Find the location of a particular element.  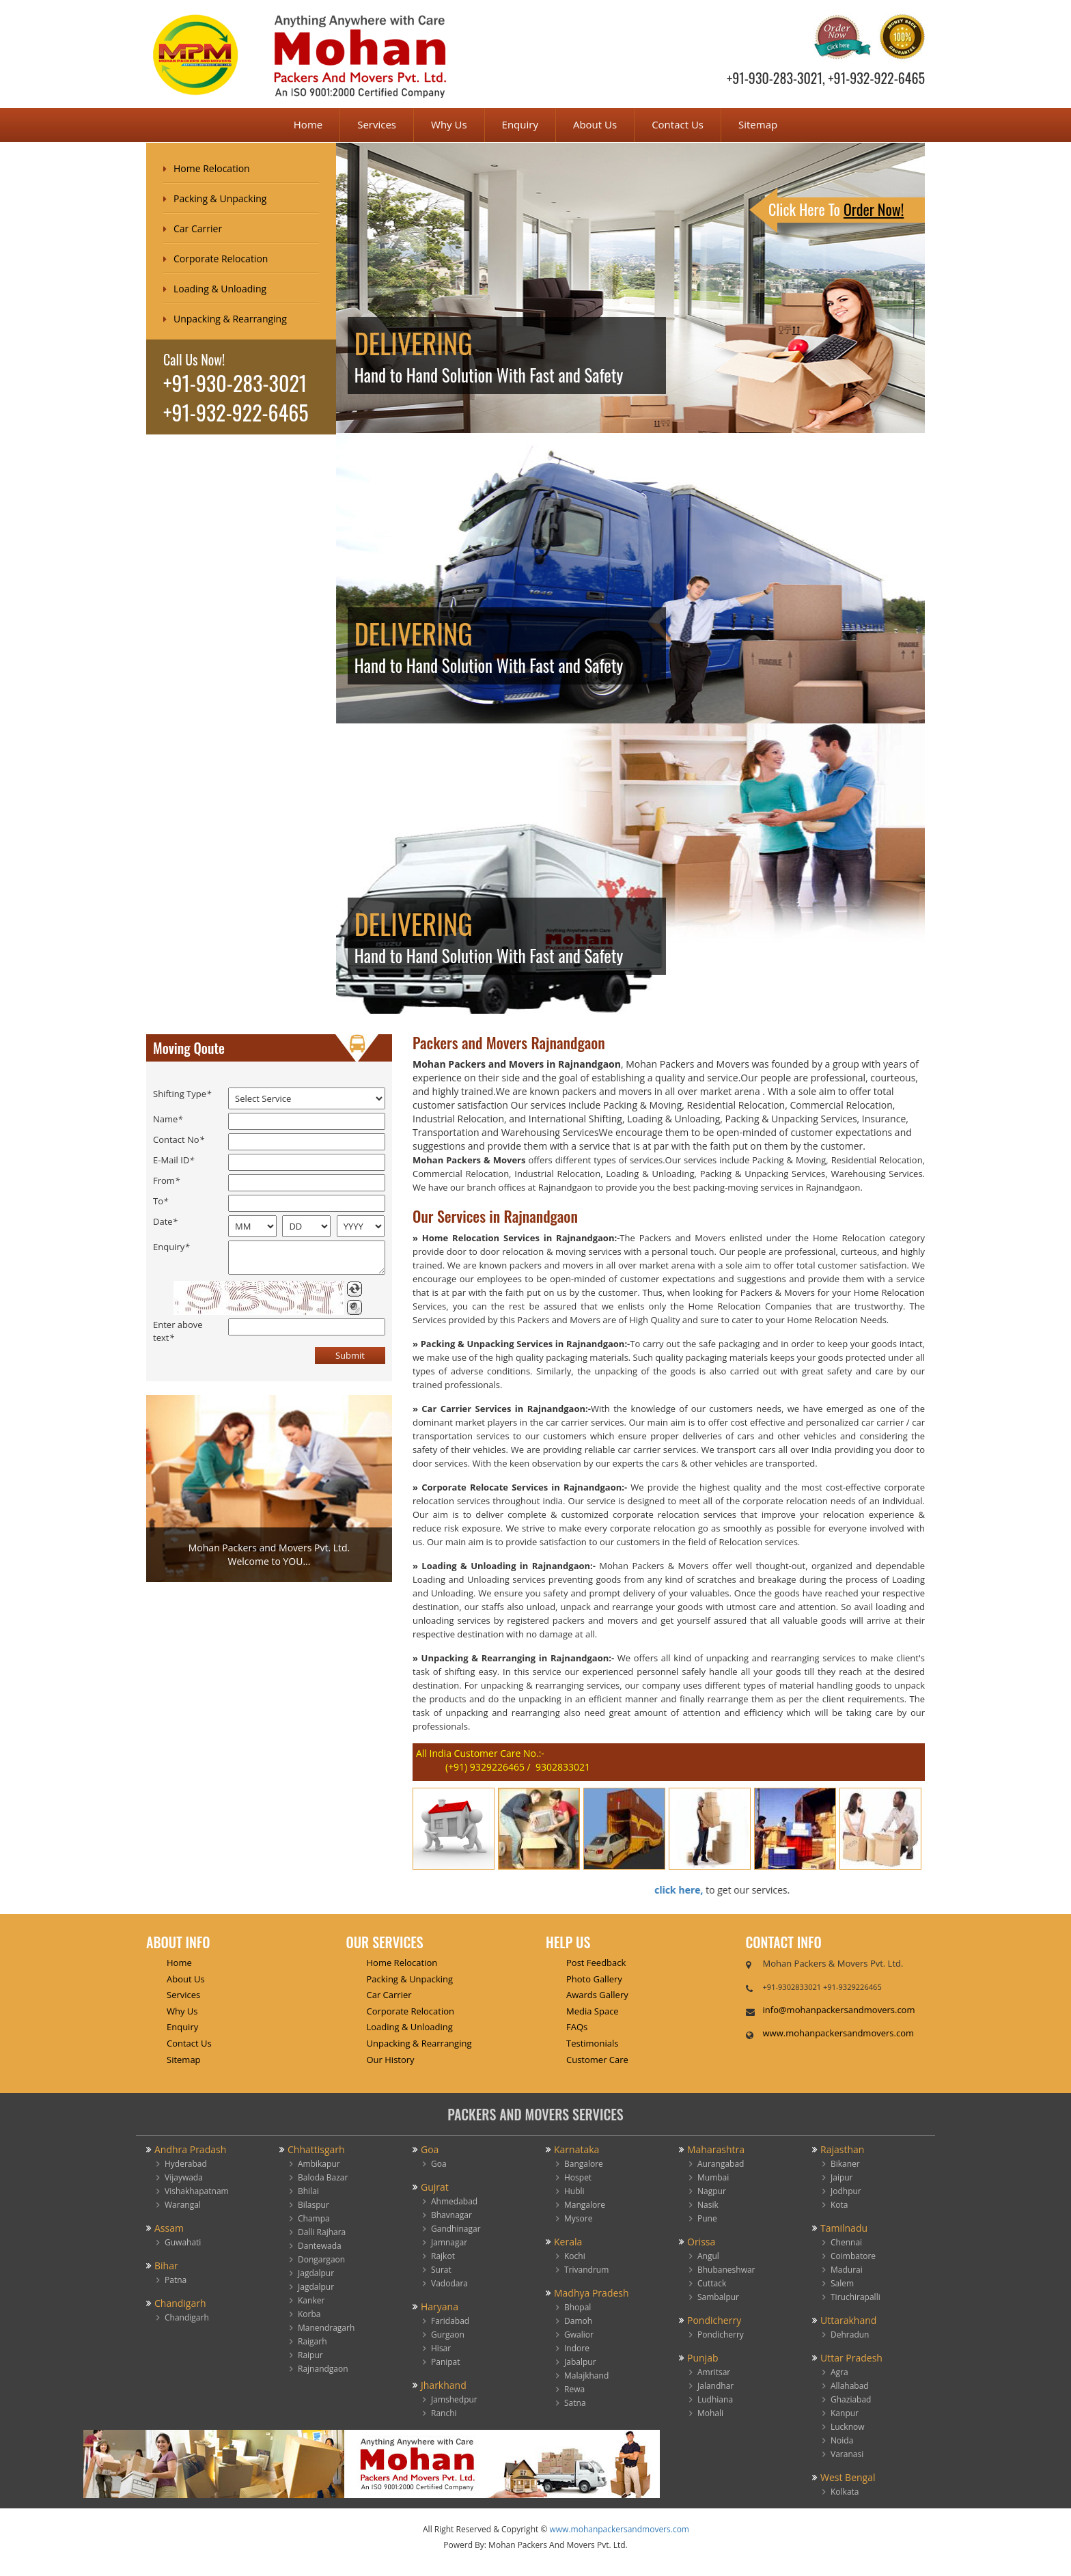

Hubli is located at coordinates (574, 2191).